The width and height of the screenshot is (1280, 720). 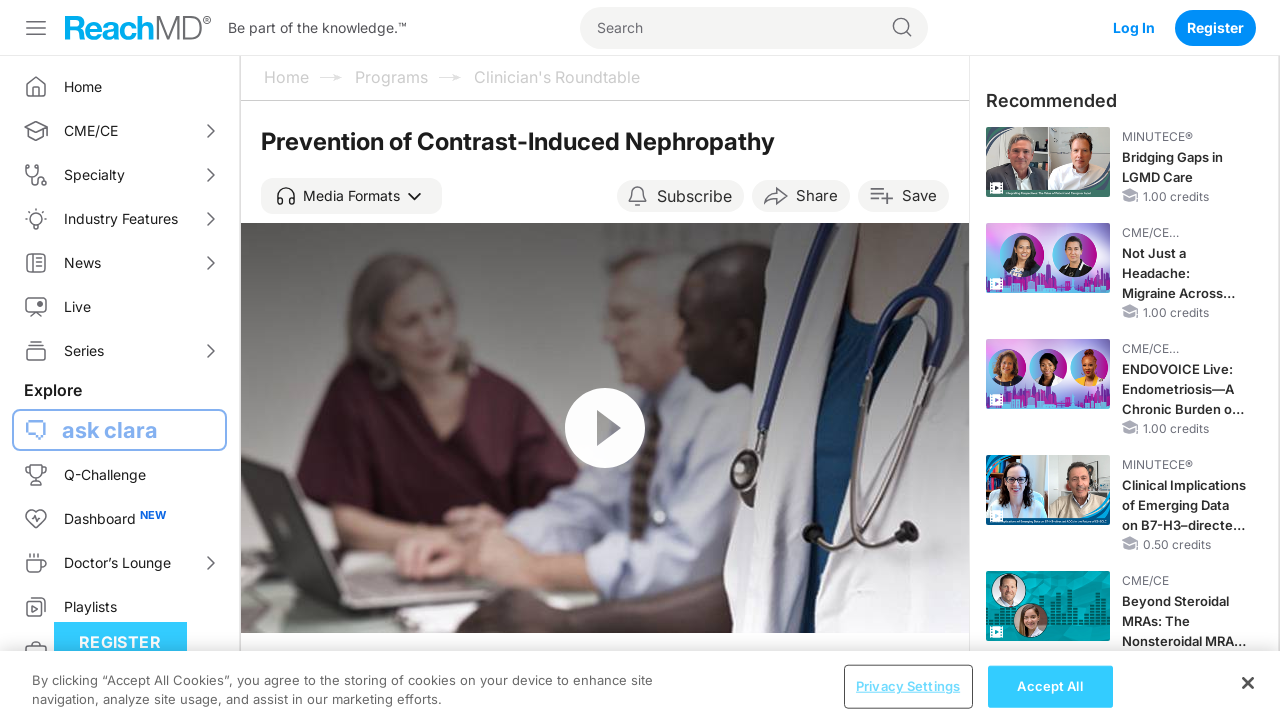 What do you see at coordinates (1049, 698) in the screenshot?
I see `Accept All` at bounding box center [1049, 698].